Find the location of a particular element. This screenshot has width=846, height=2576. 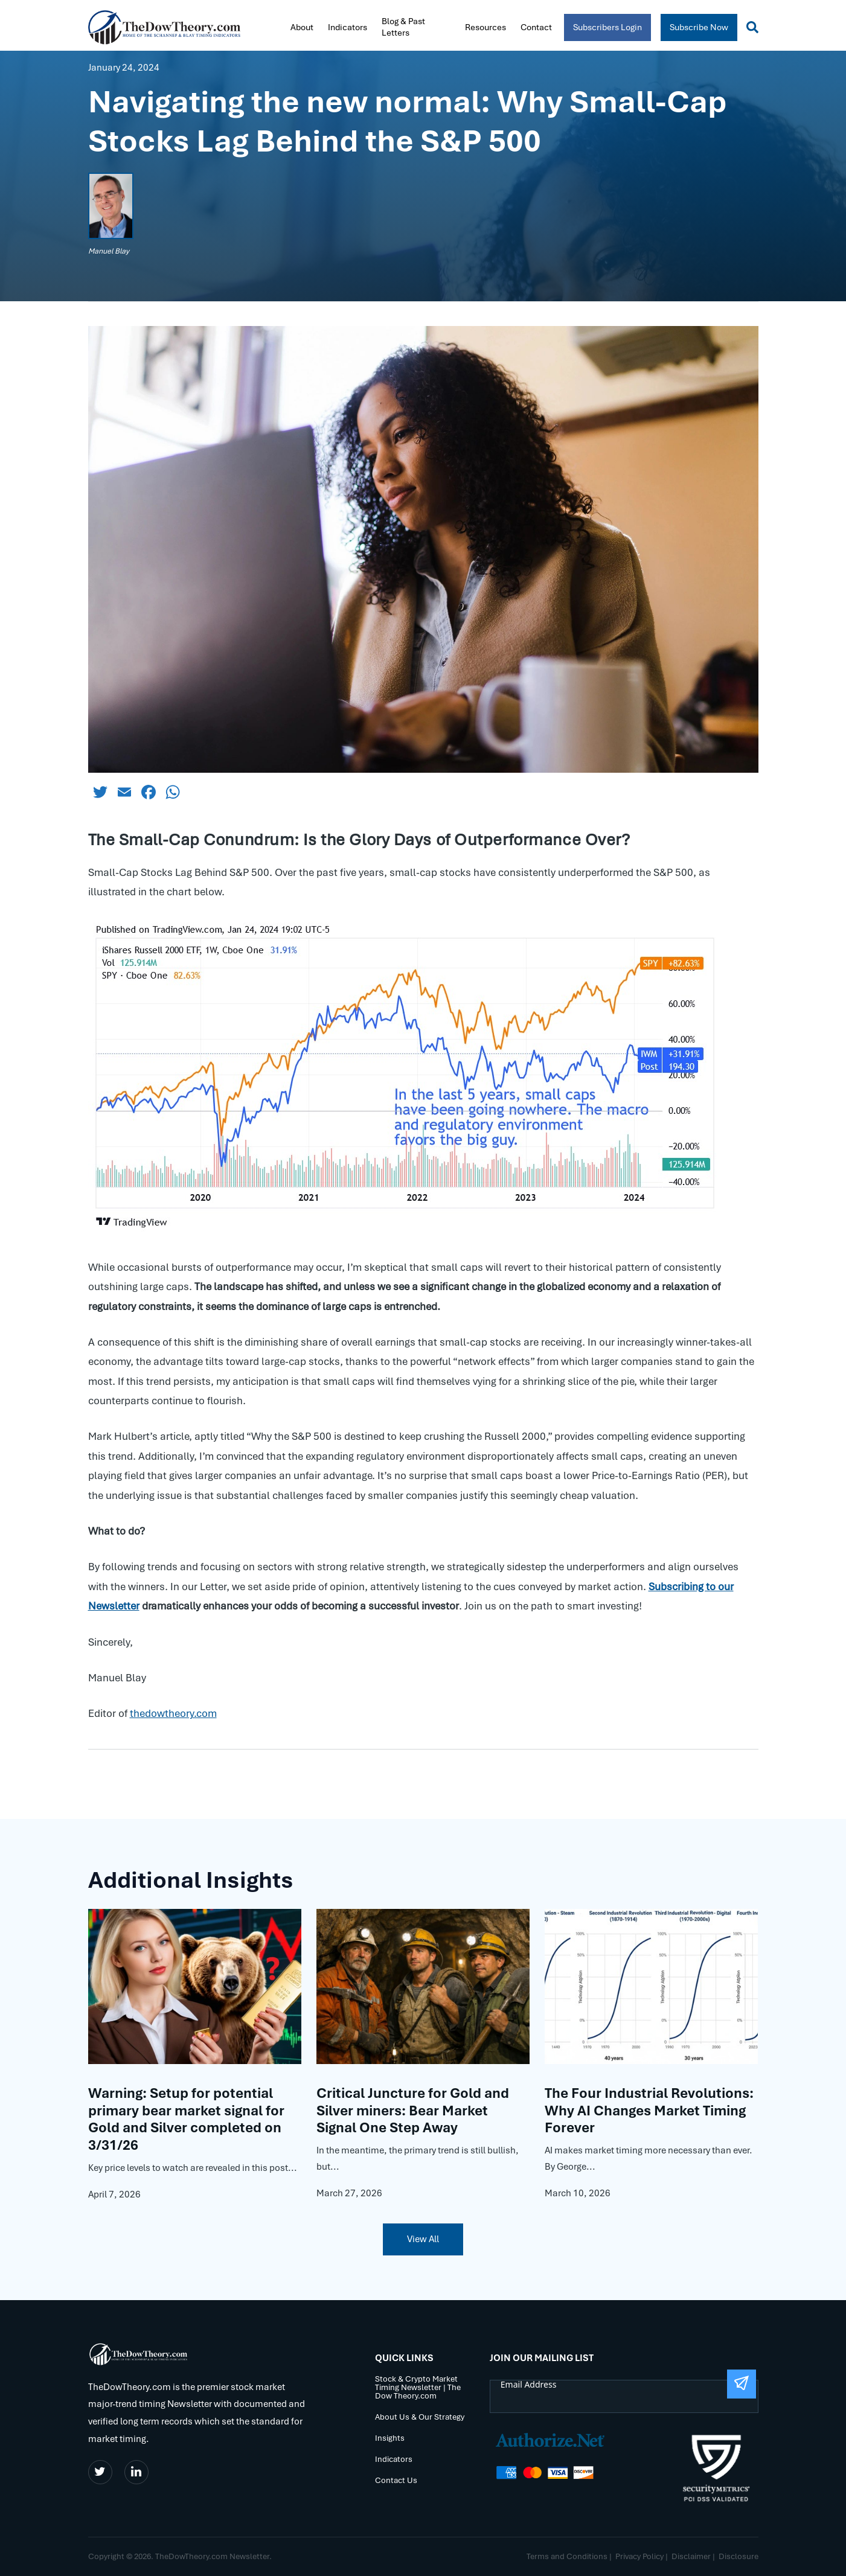

Contact is located at coordinates (536, 27).